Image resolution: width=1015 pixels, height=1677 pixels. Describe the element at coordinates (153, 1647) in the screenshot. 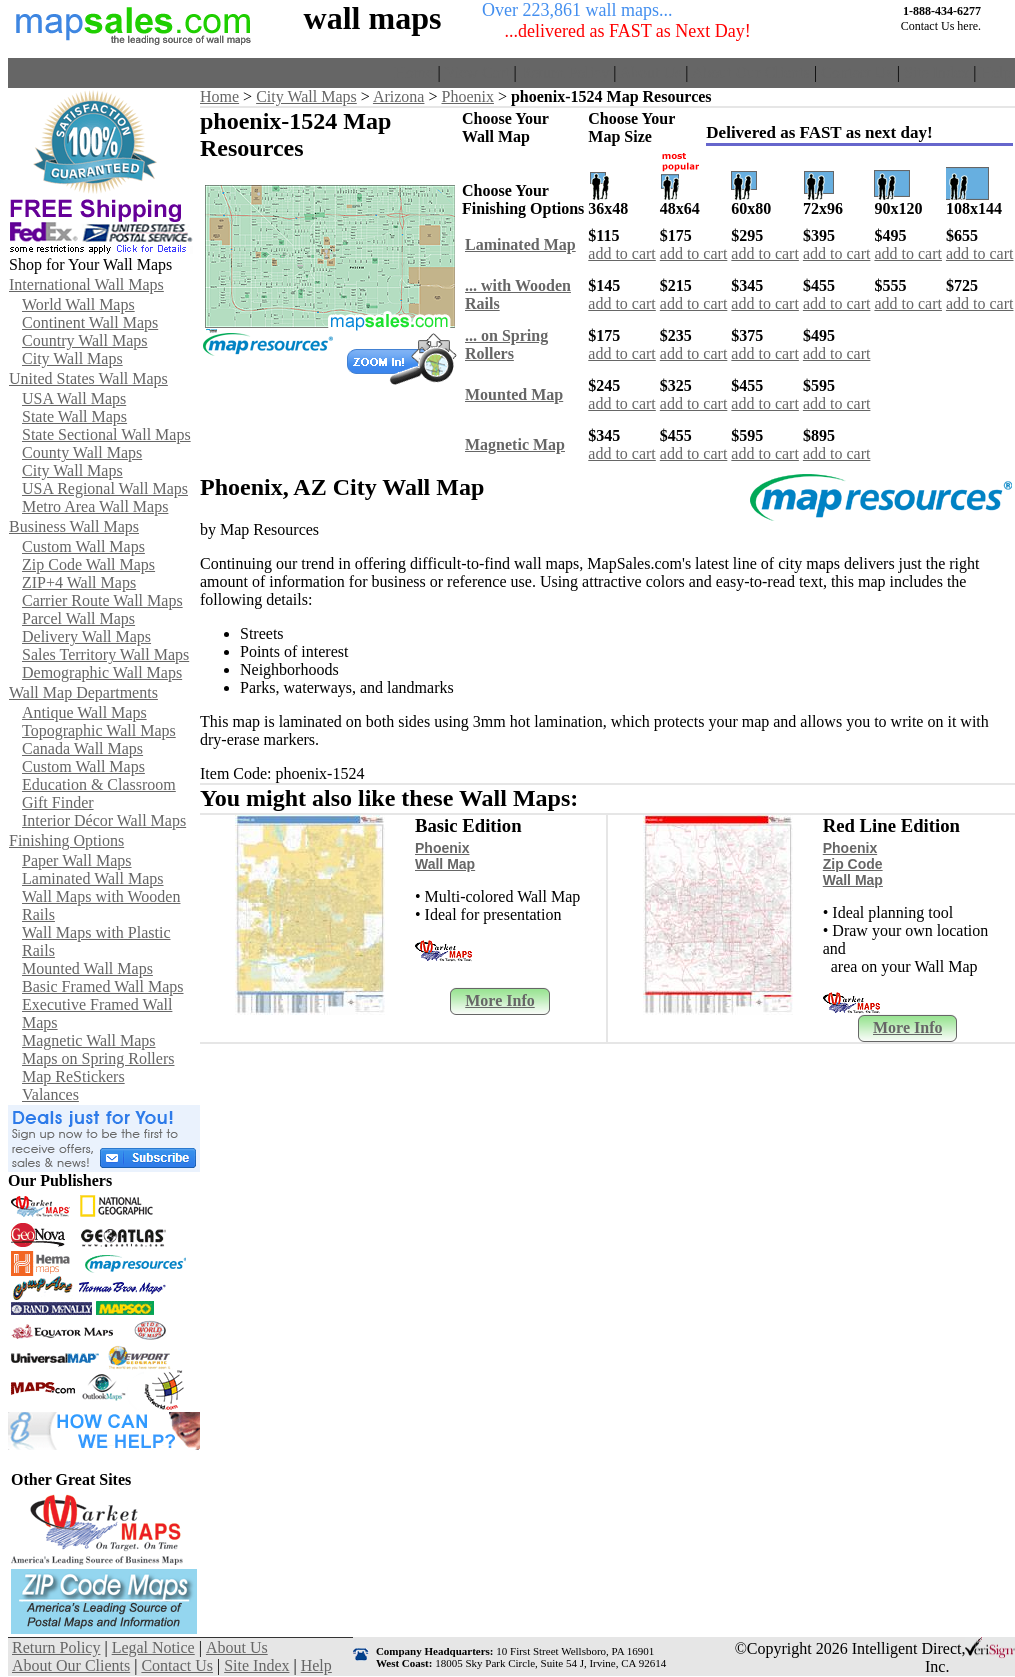

I see `Legal Notice` at that location.